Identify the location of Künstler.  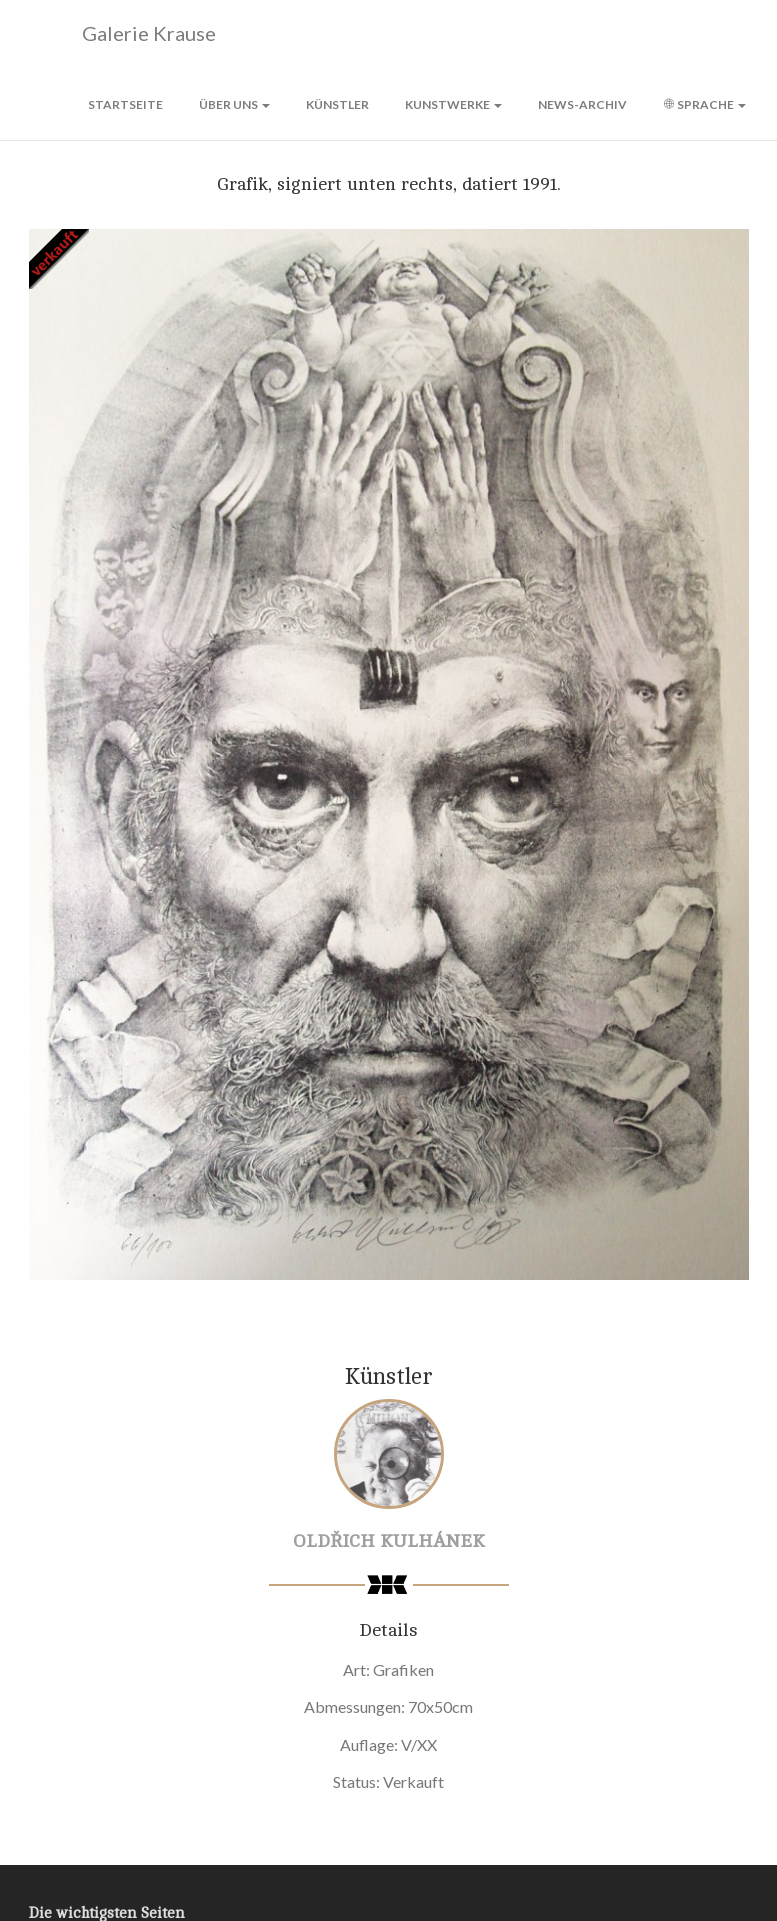
(337, 104).